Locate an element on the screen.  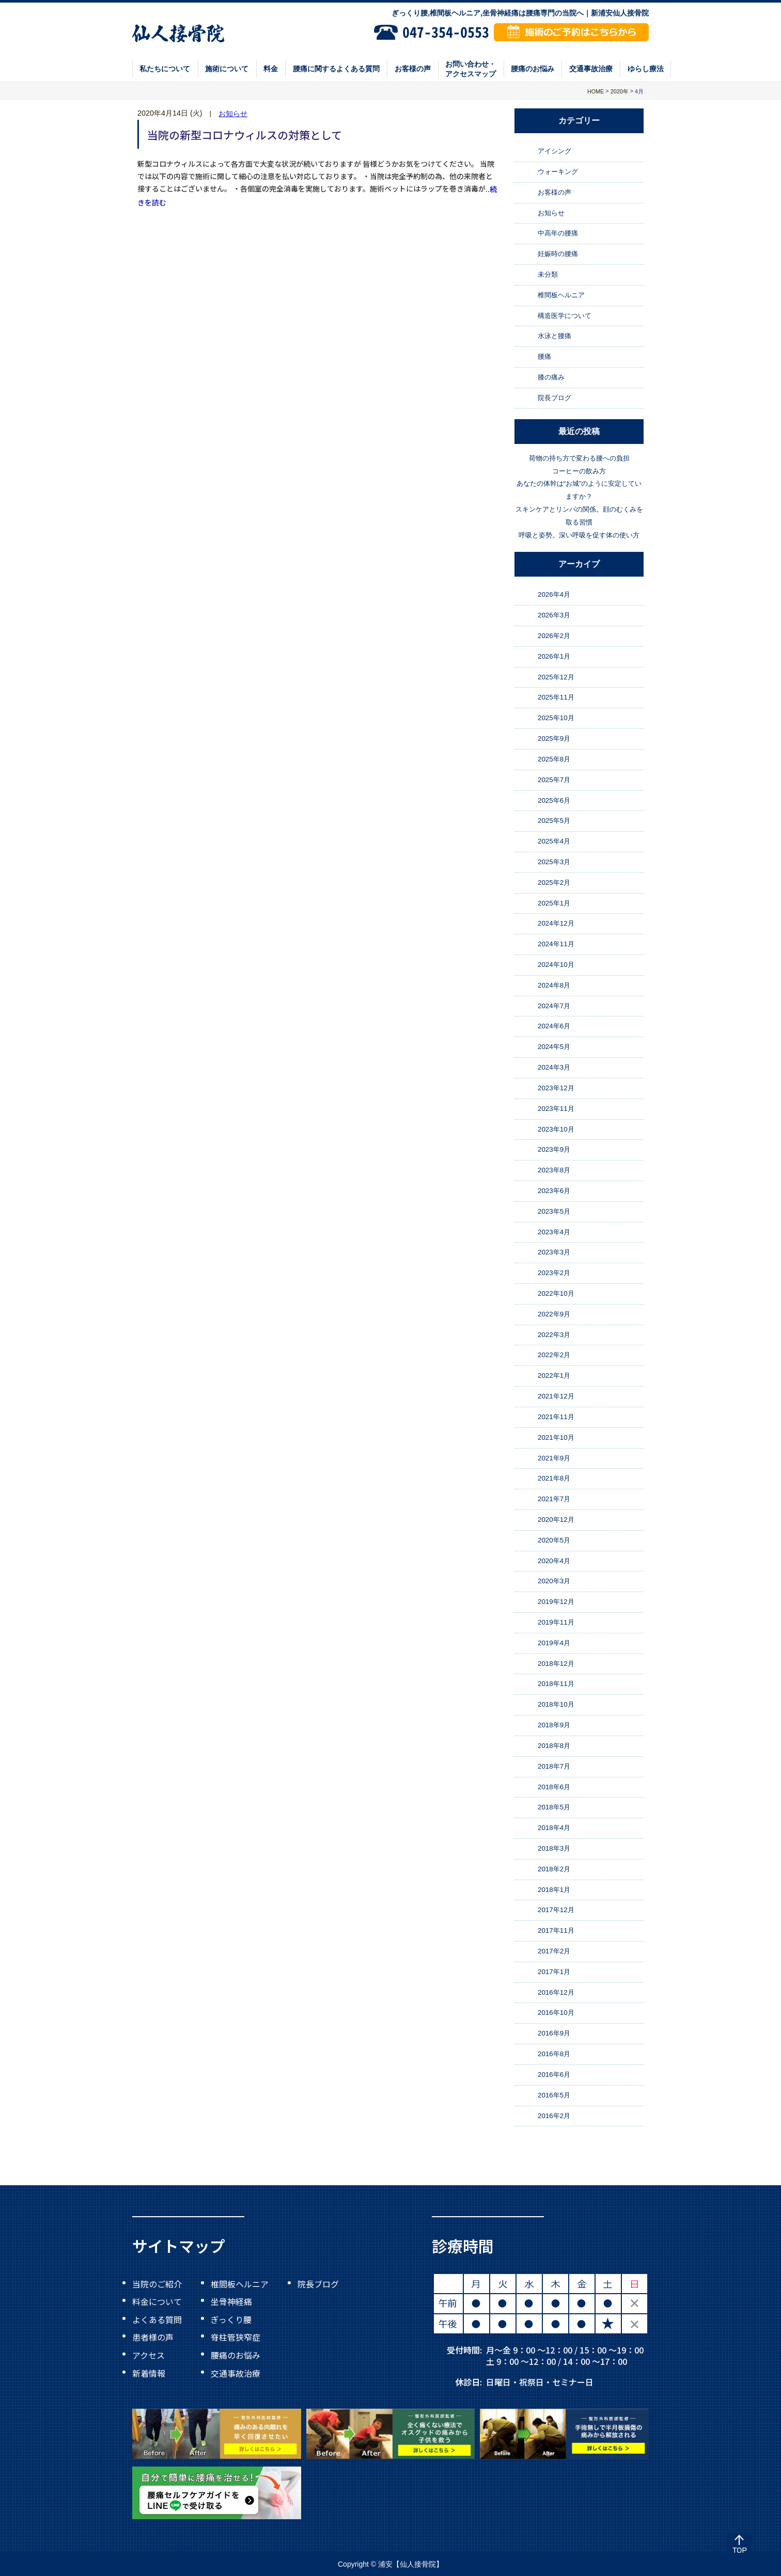
2024年3月 is located at coordinates (554, 1067).